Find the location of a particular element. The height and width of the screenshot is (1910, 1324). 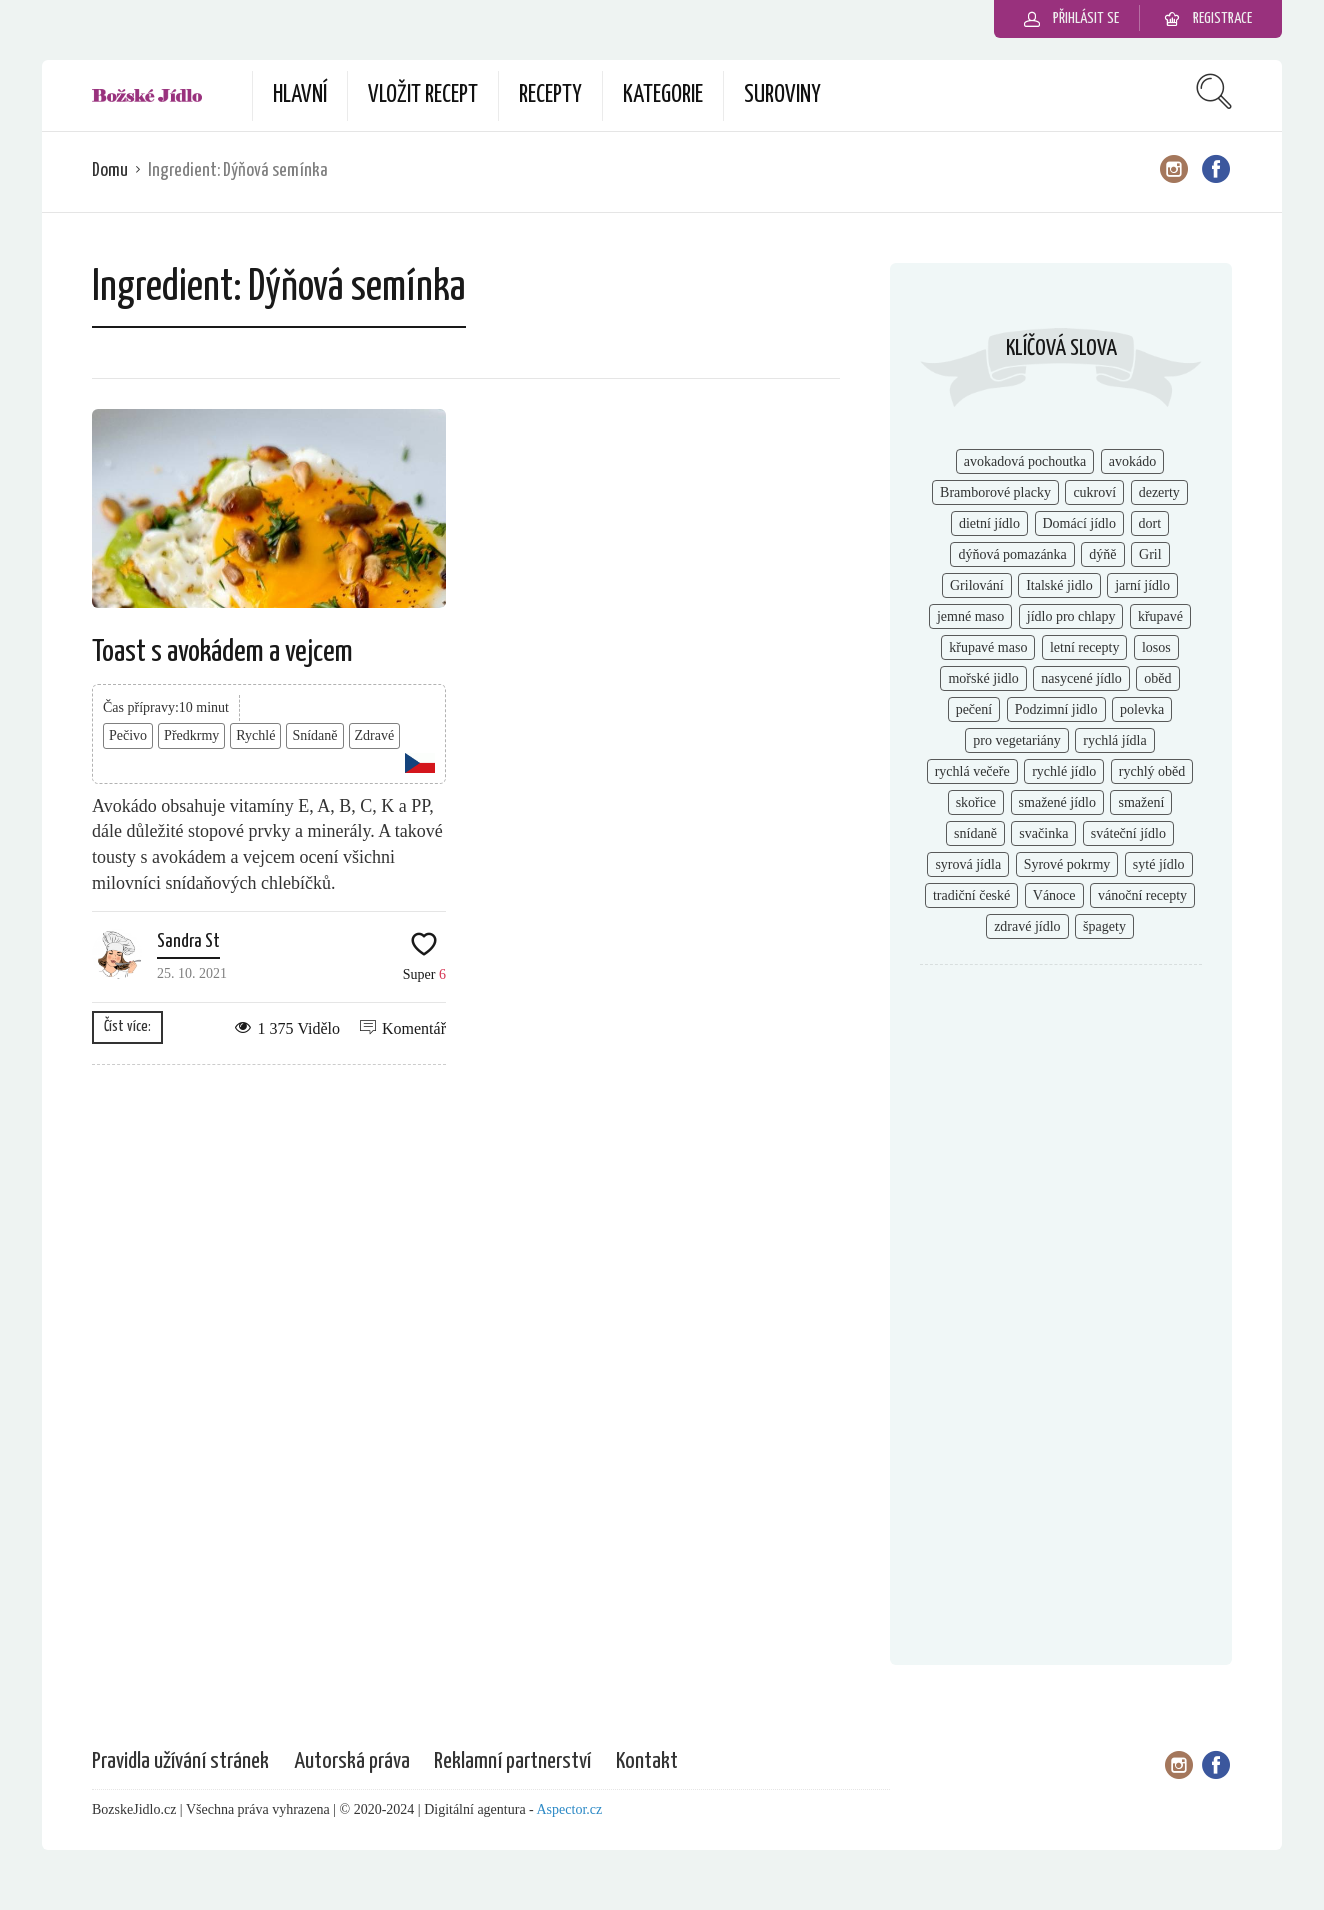

rychlé jídlo [rychlé jídlo (11 položek)] is located at coordinates (1064, 771).